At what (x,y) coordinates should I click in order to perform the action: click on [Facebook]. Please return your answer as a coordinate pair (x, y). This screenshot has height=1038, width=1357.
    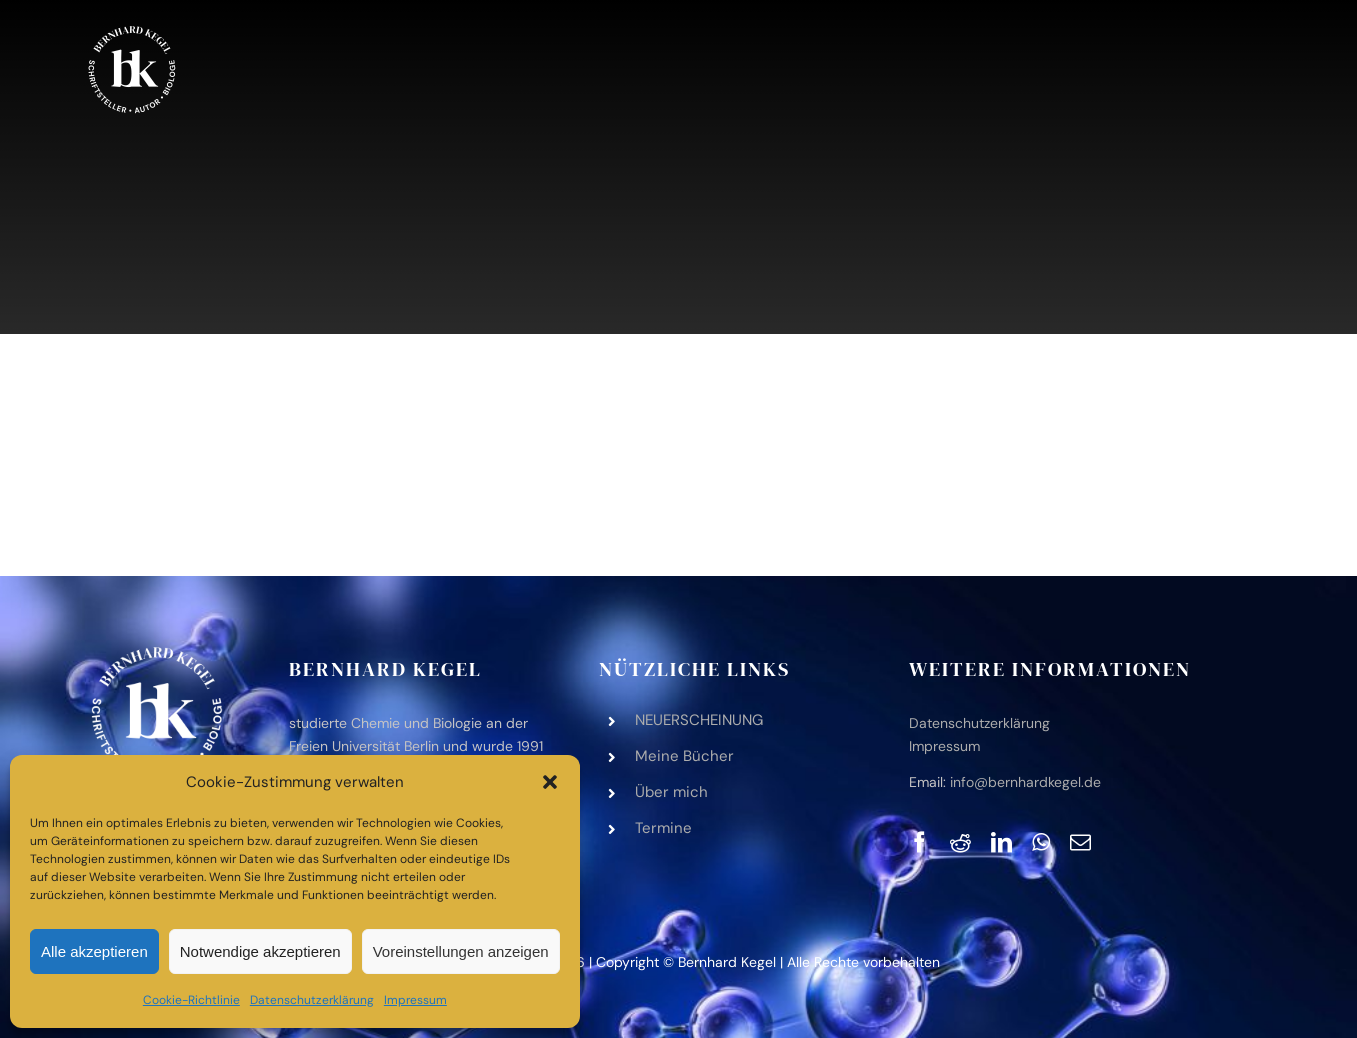
    Looking at the image, I should click on (919, 842).